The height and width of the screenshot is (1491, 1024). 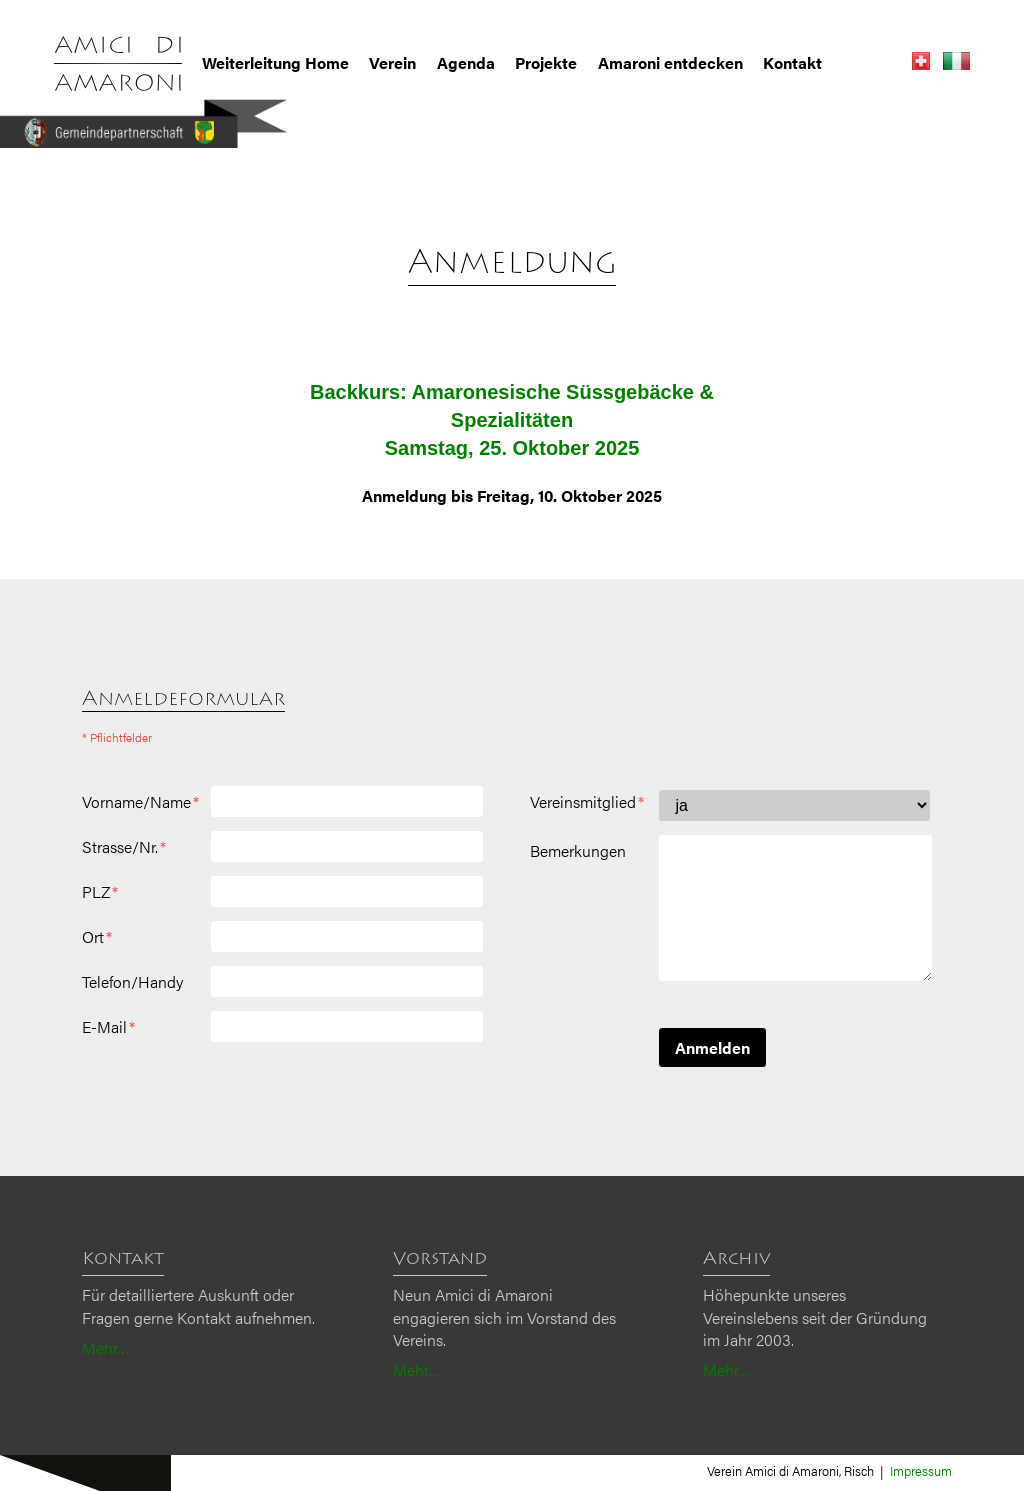 I want to click on Strasse/Nr., so click(x=124, y=847).